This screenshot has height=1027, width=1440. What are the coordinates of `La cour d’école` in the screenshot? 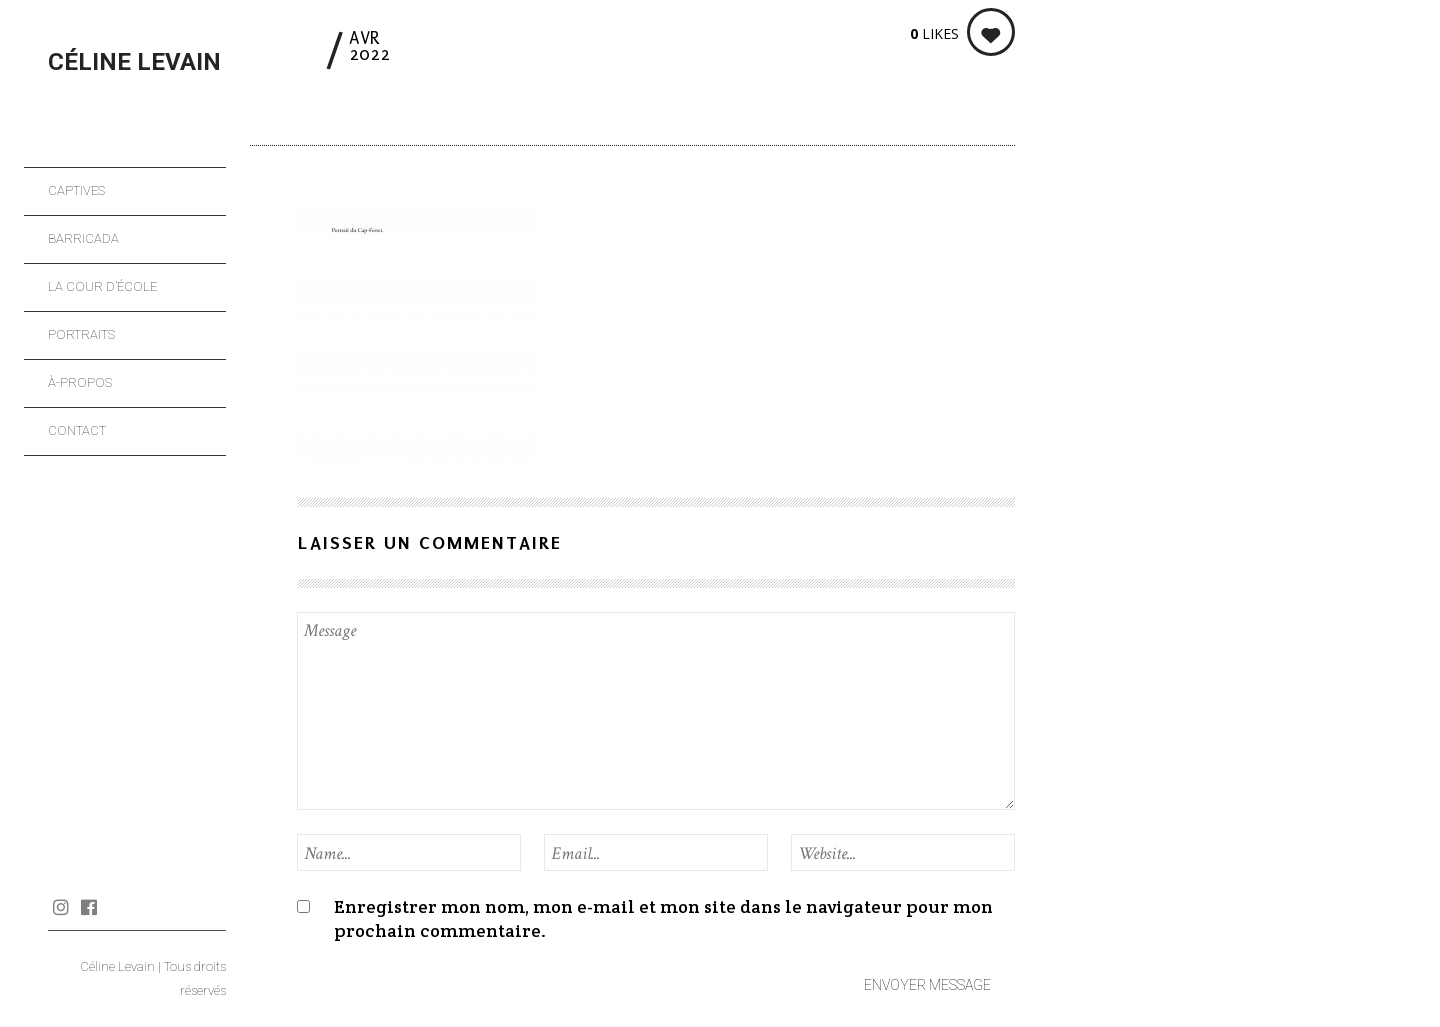 It's located at (102, 286).